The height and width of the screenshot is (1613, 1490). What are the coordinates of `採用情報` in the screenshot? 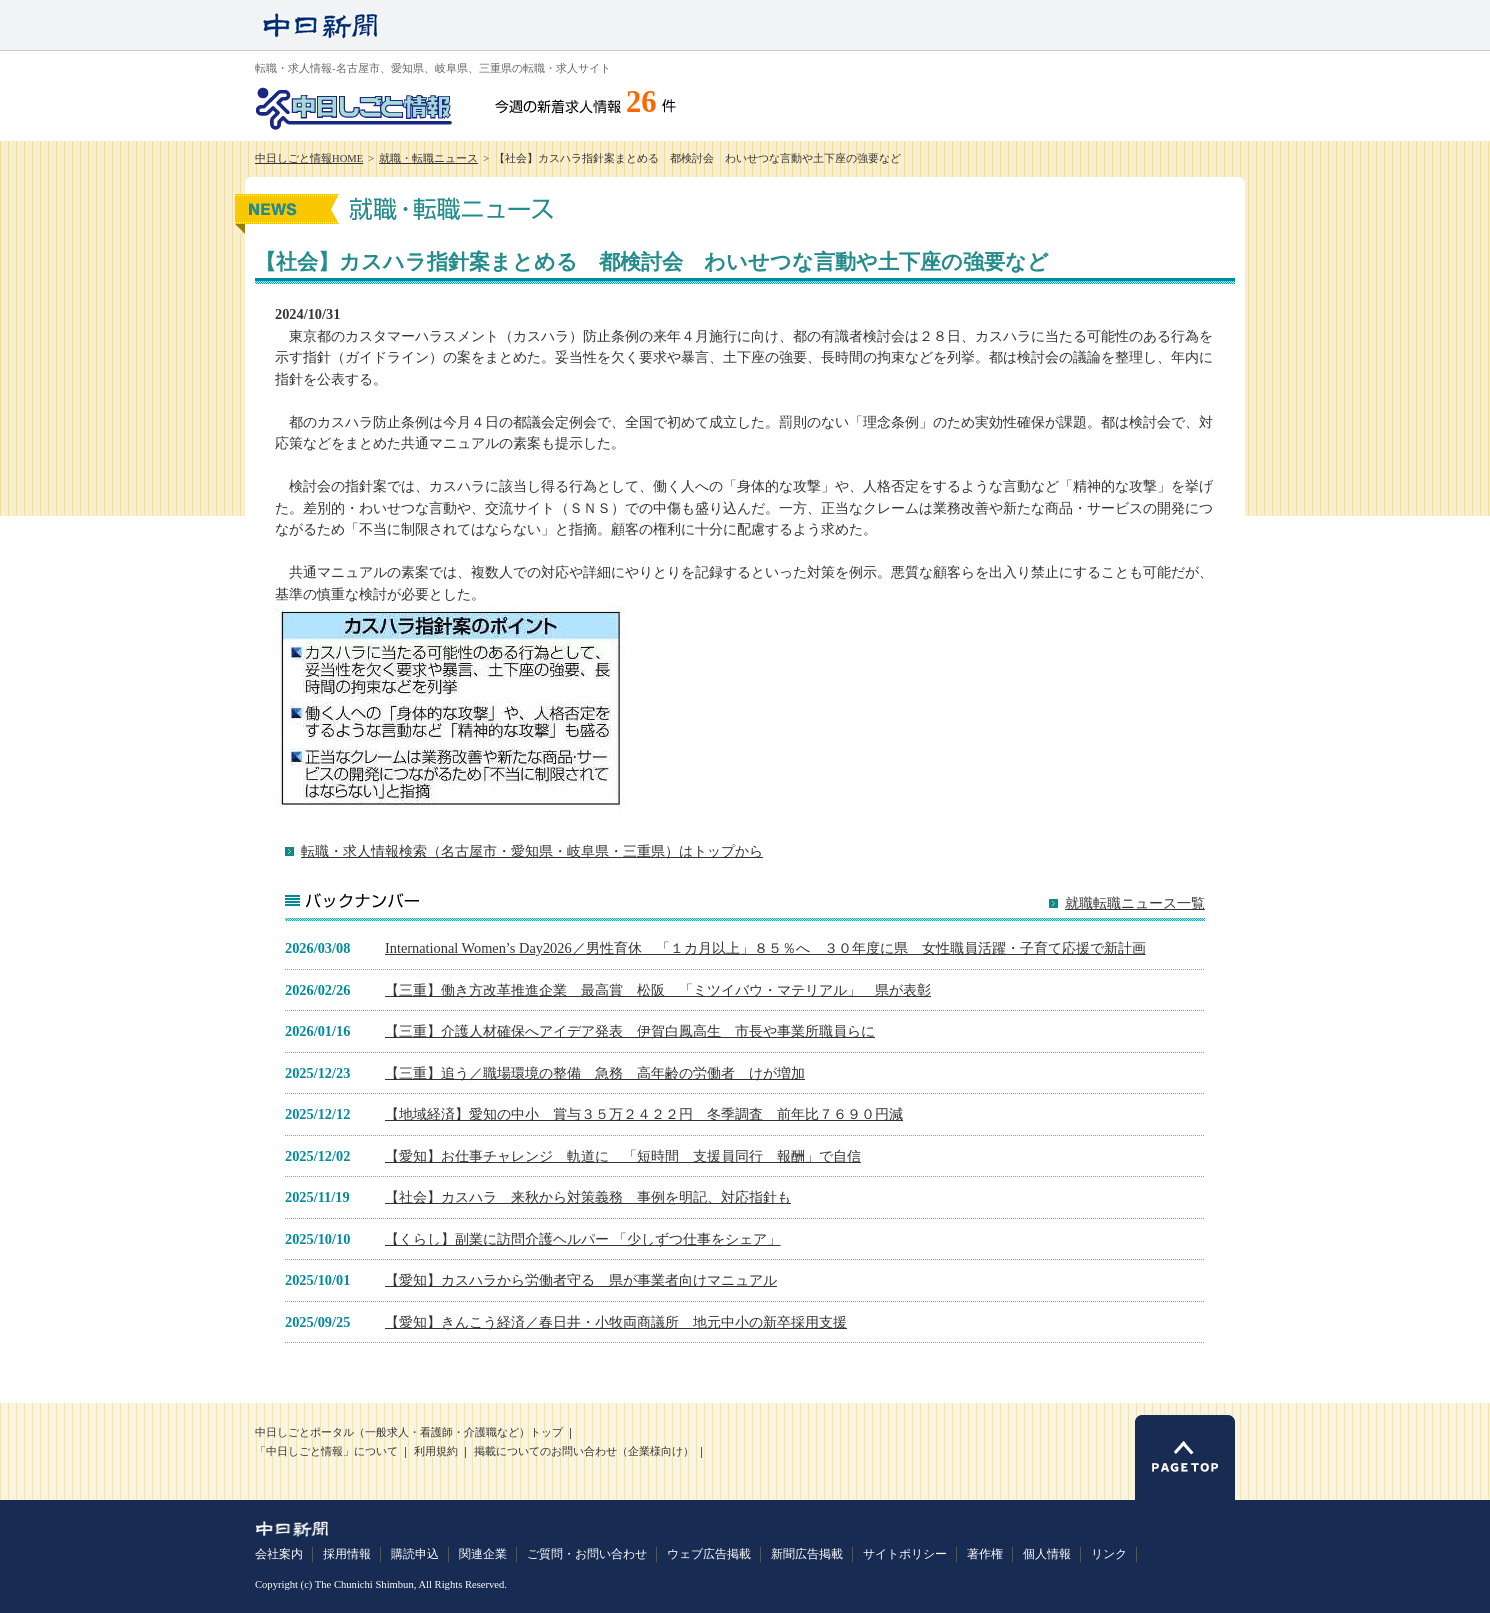 It's located at (347, 1554).